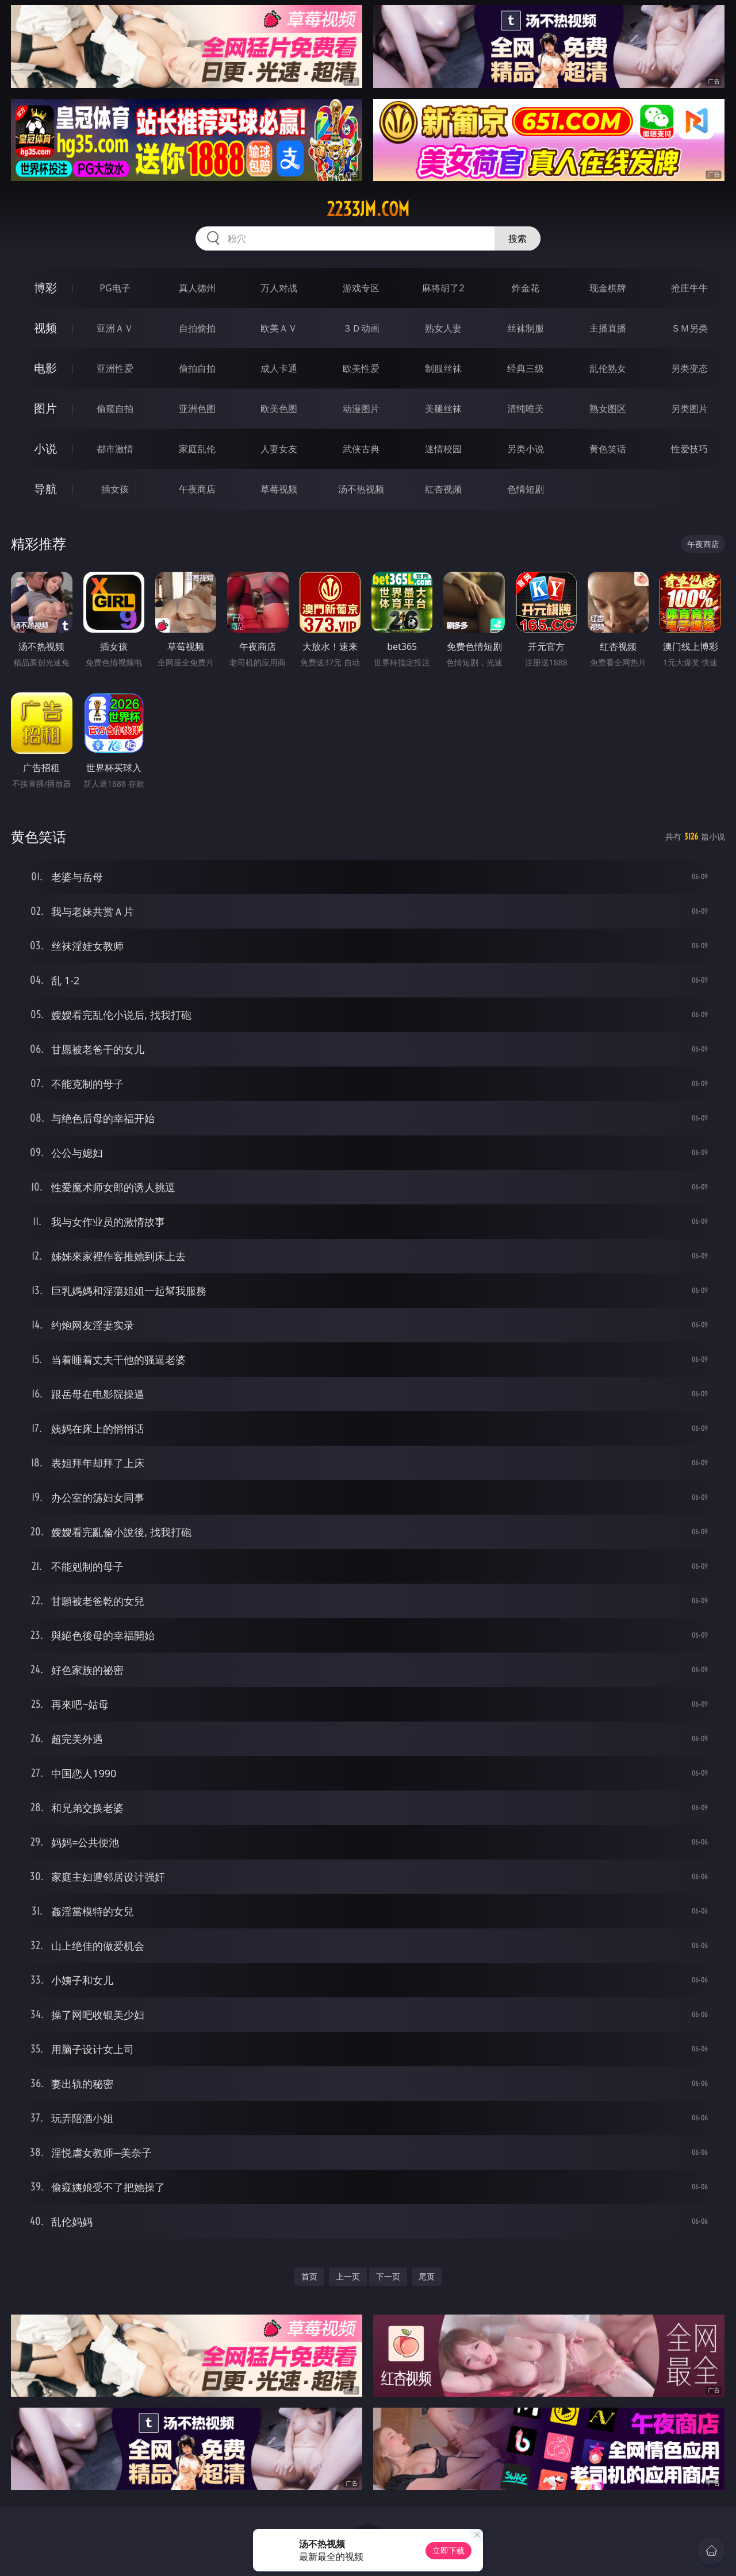 The height and width of the screenshot is (2576, 736). I want to click on 午夜商店, so click(197, 489).